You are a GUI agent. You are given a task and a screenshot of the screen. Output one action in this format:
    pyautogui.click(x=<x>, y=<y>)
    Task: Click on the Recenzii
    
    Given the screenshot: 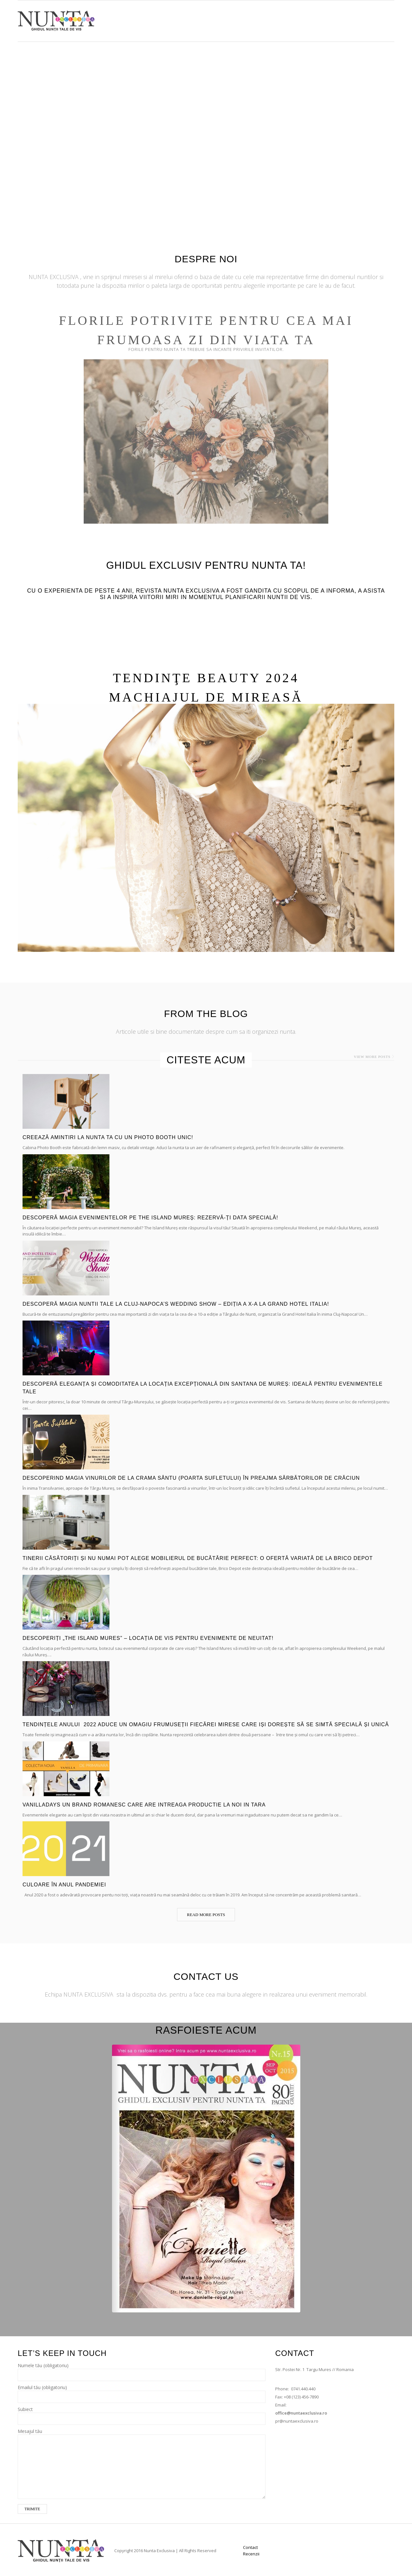 What is the action you would take?
    pyautogui.click(x=251, y=2554)
    